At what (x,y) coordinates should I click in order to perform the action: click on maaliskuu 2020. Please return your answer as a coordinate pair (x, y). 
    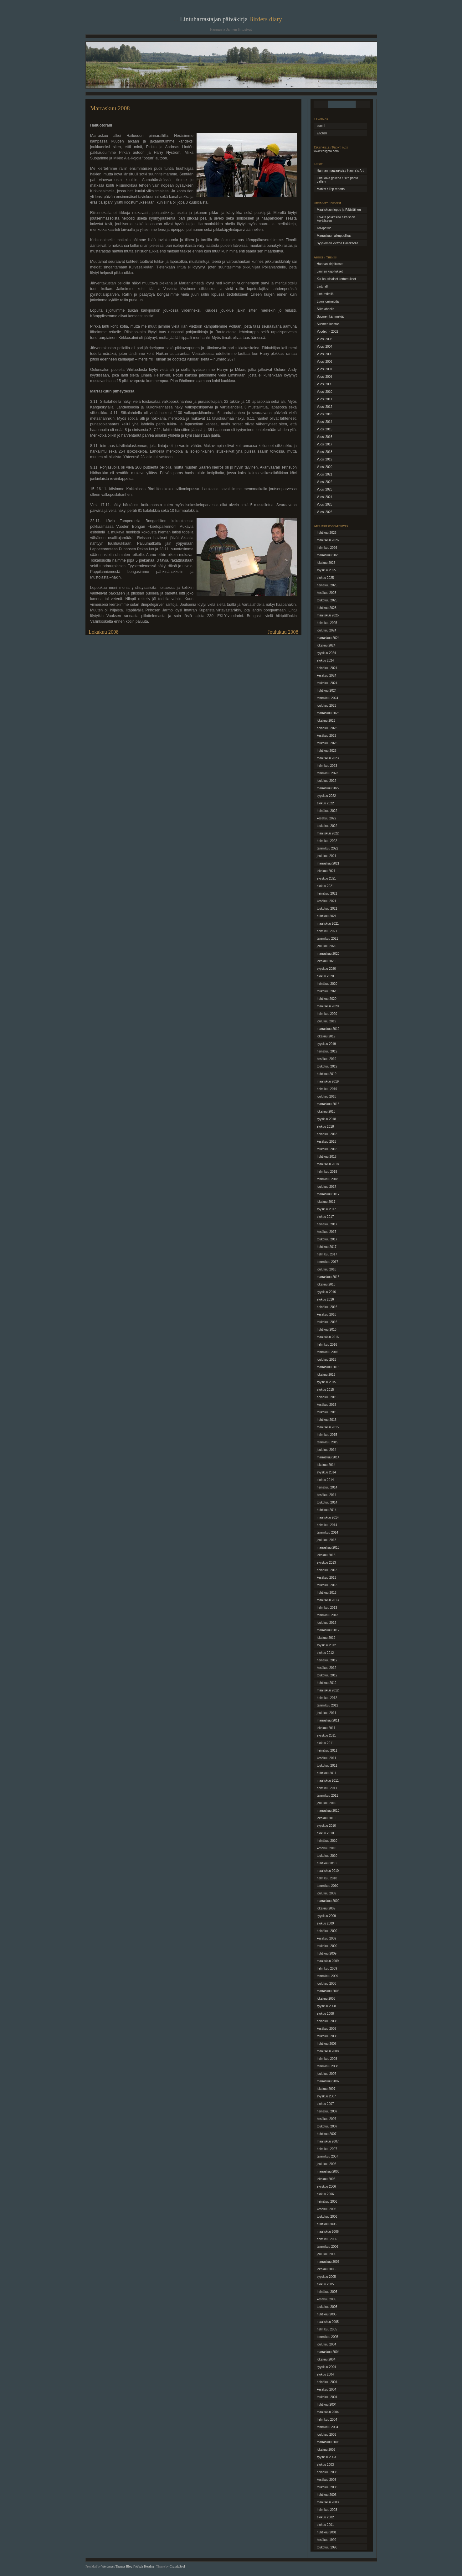
    Looking at the image, I should click on (328, 1006).